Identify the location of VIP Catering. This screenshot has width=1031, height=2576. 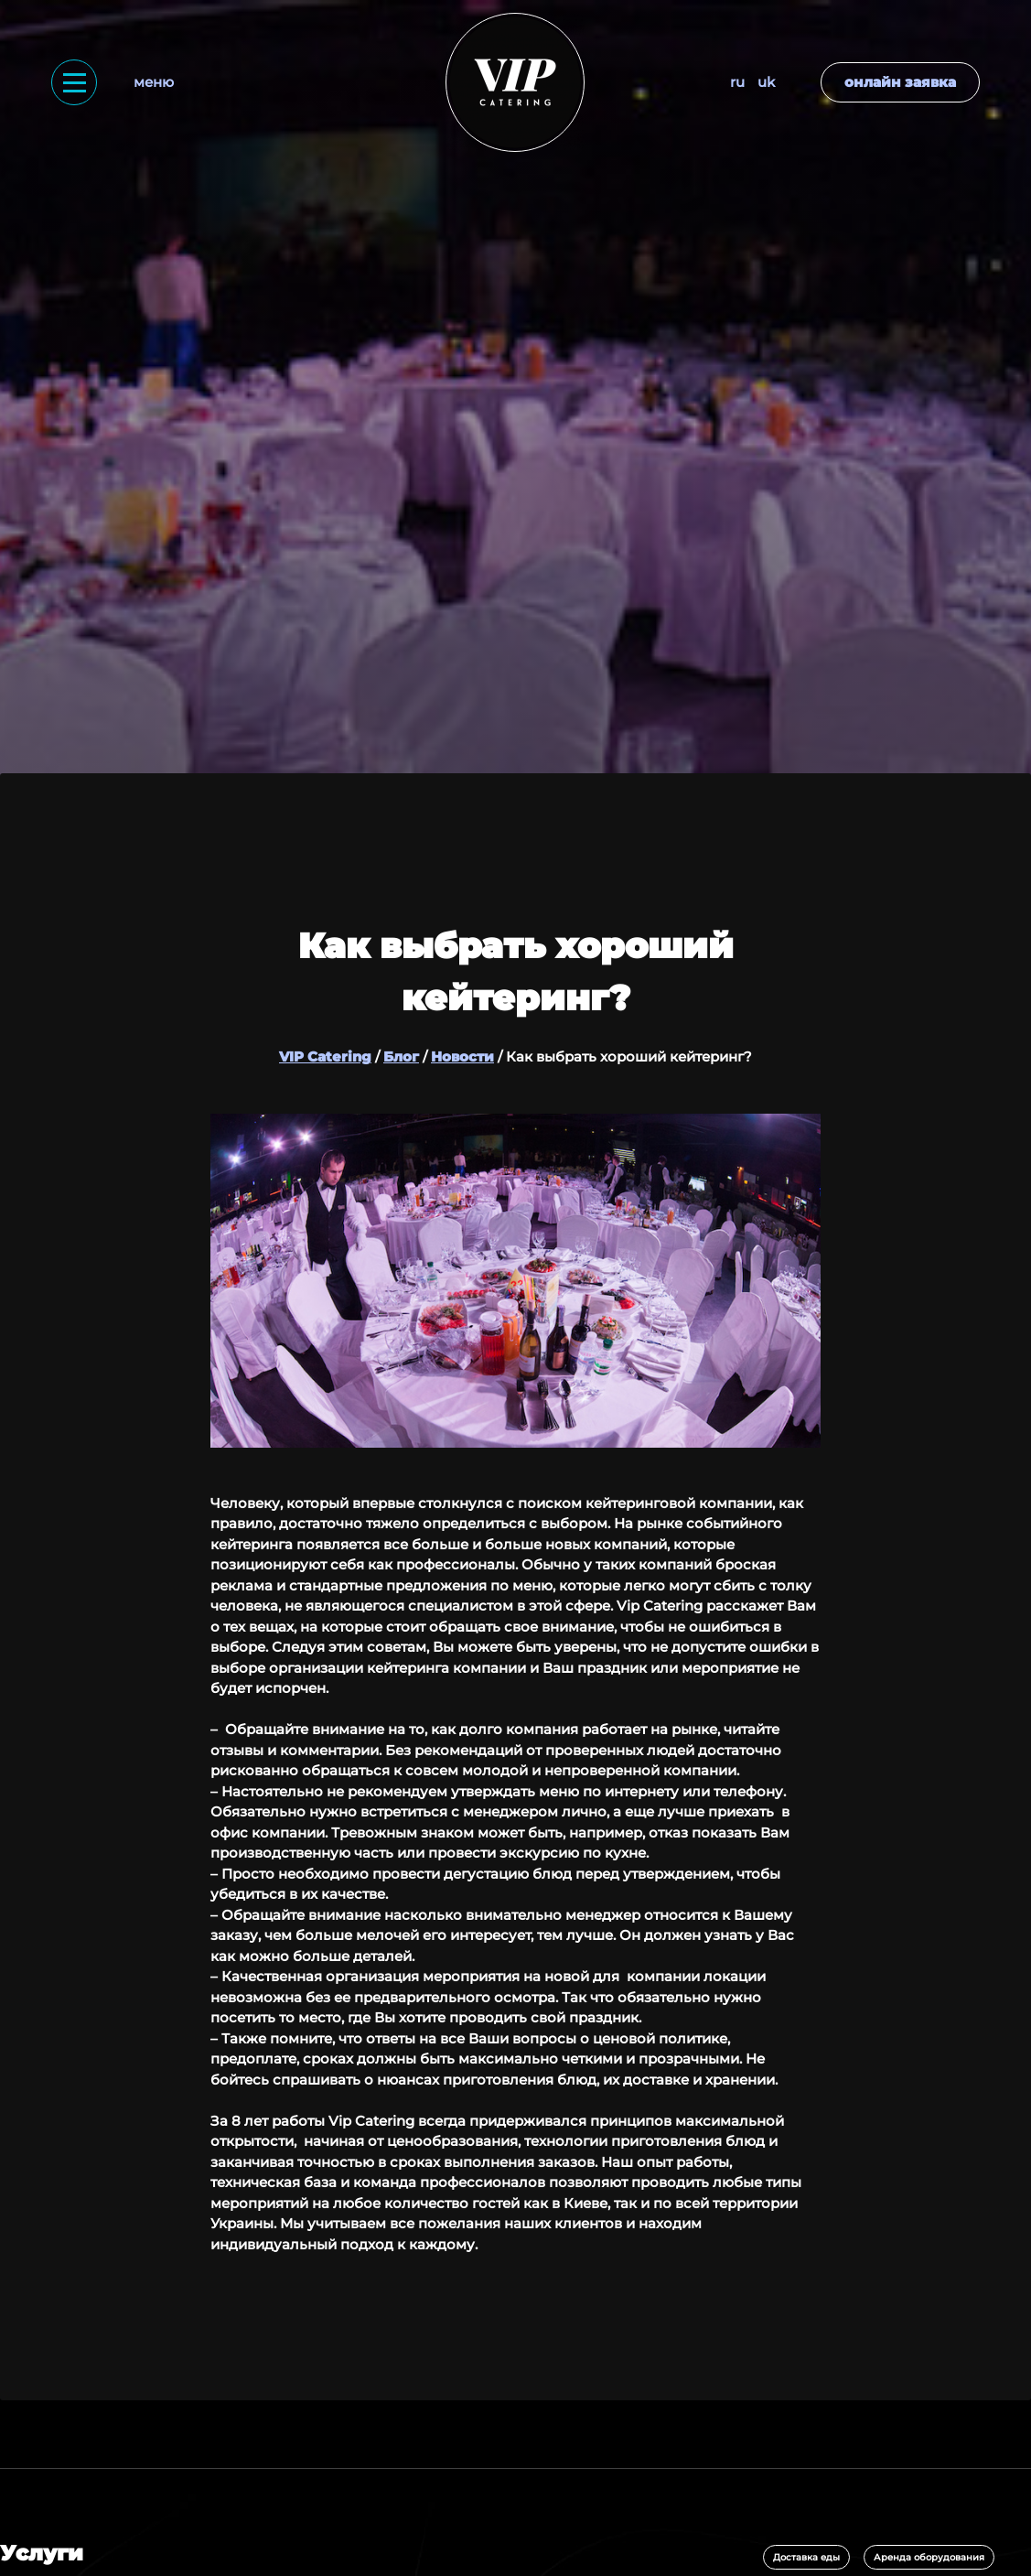
(325, 1056).